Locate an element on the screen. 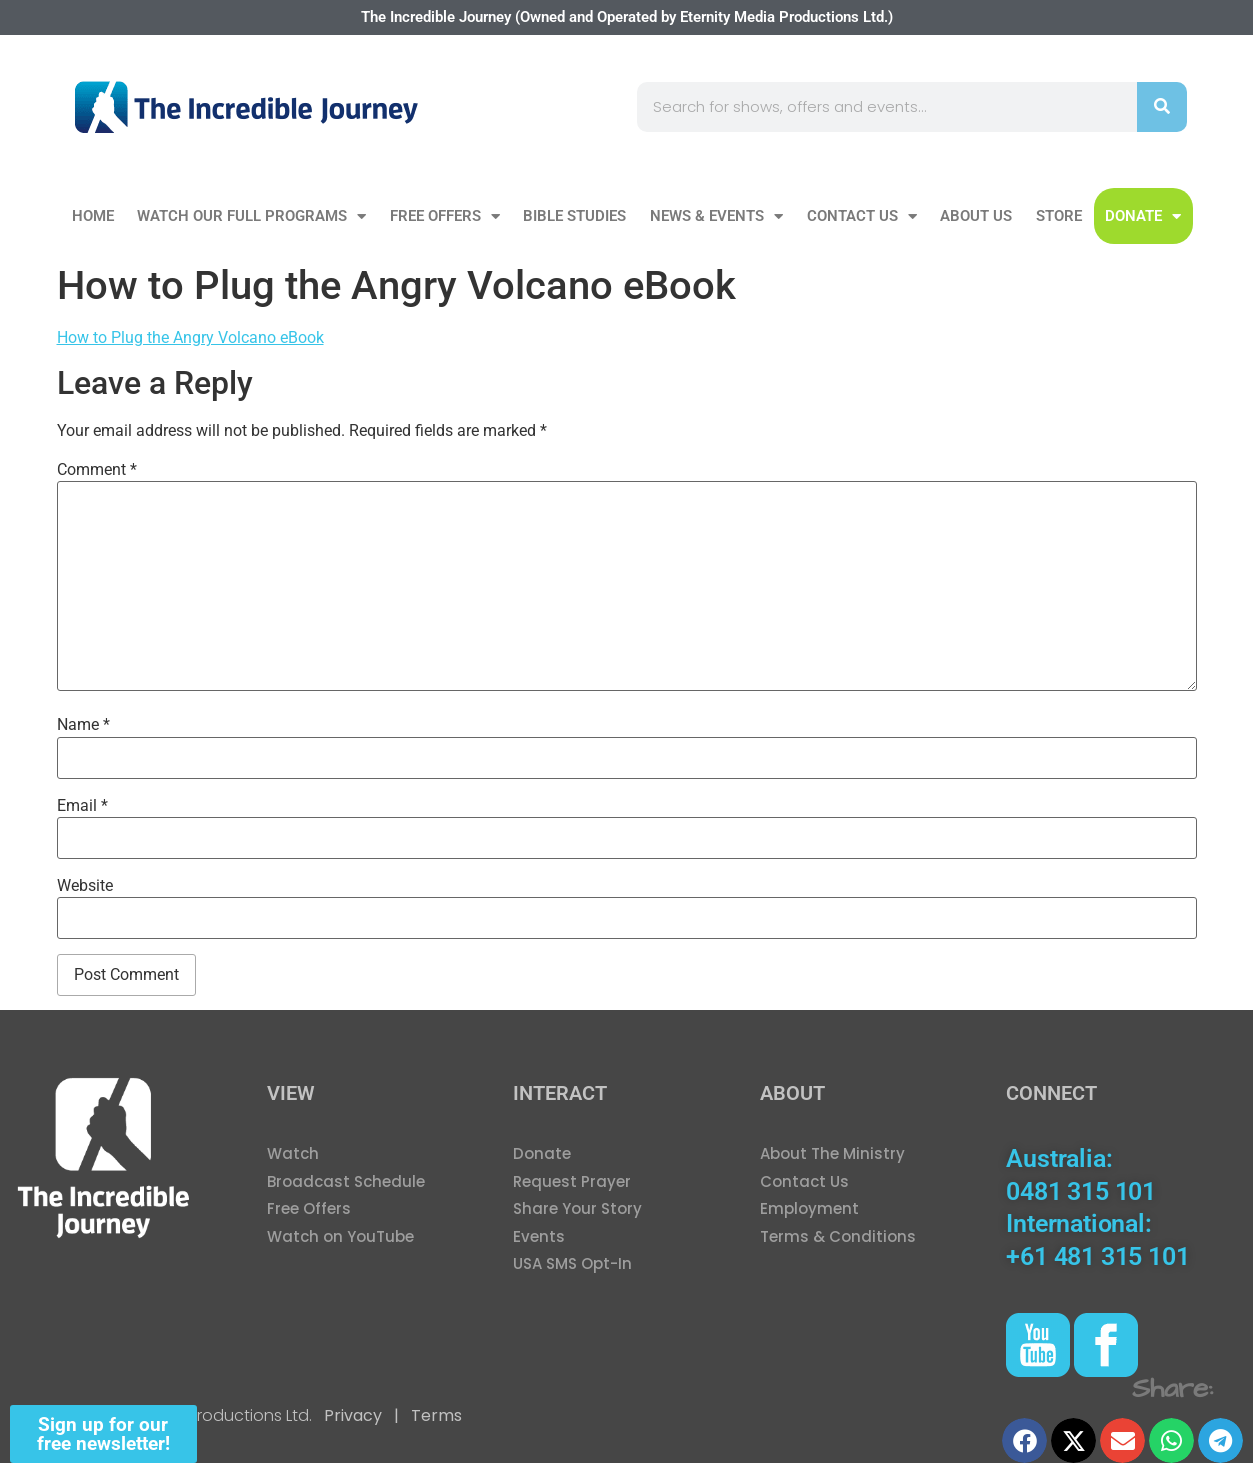  DONATE is located at coordinates (1143, 216).